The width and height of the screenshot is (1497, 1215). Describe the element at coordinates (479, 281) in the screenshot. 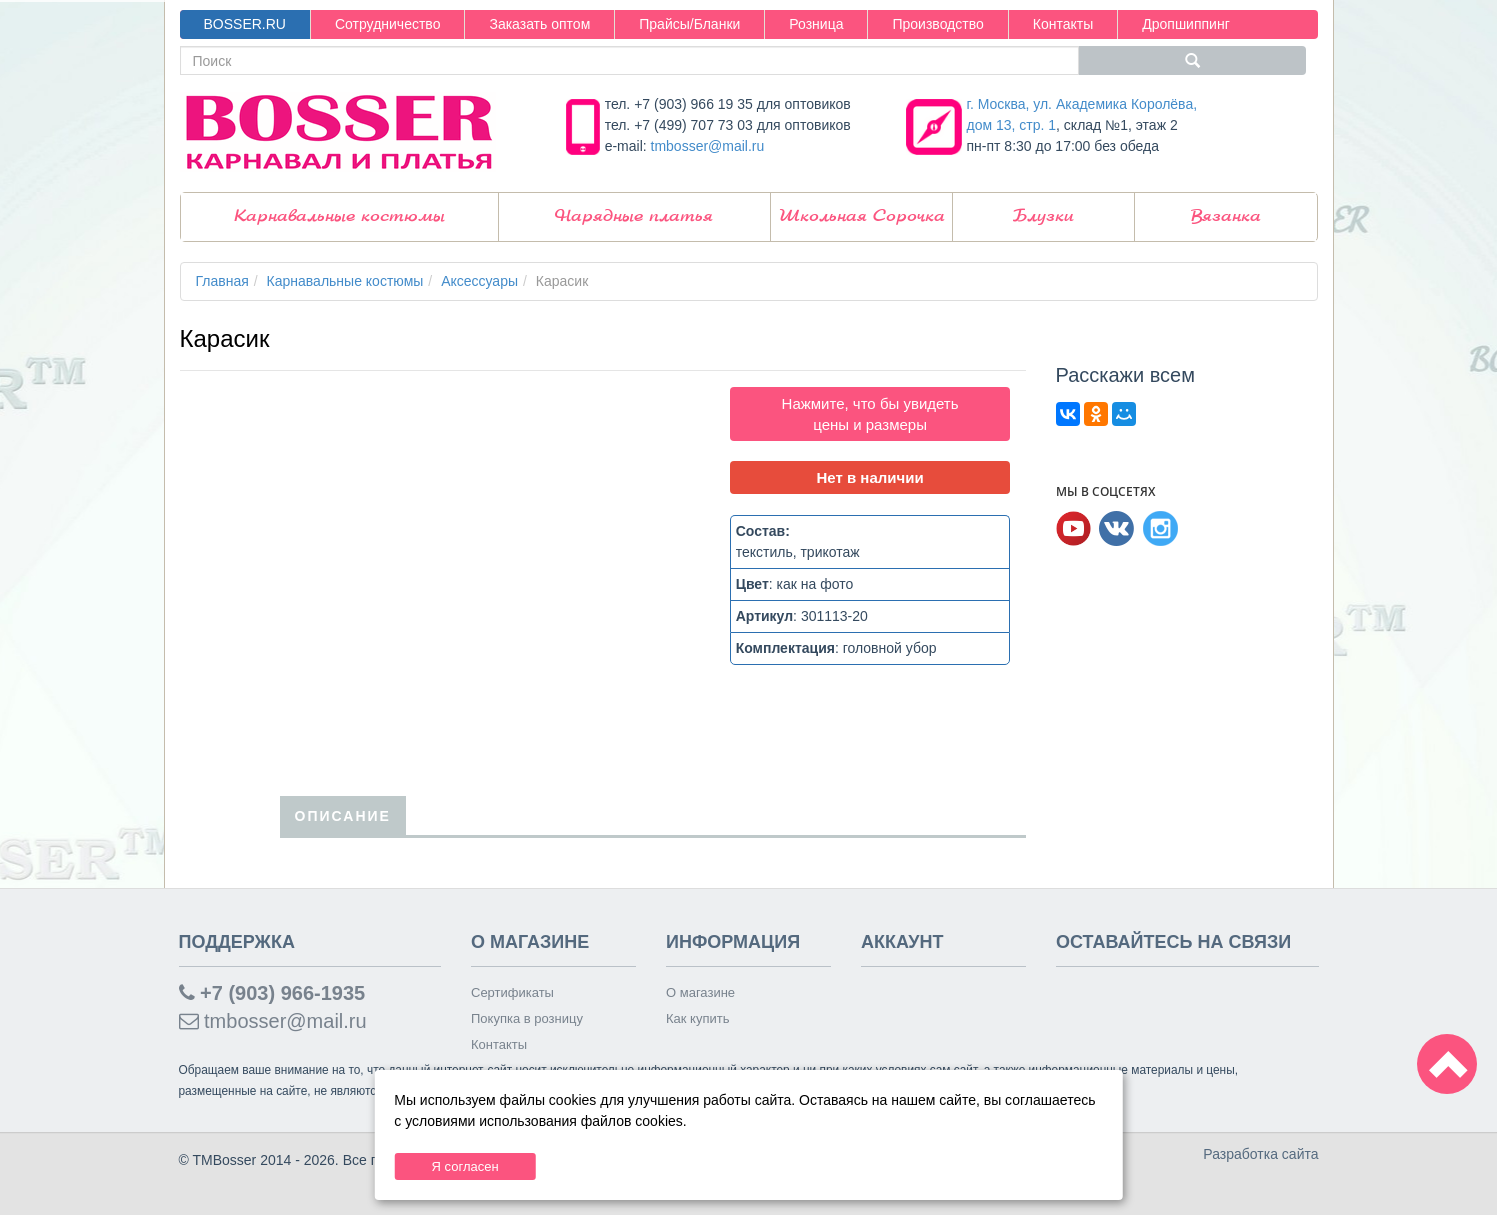

I see `Аксессуары` at that location.